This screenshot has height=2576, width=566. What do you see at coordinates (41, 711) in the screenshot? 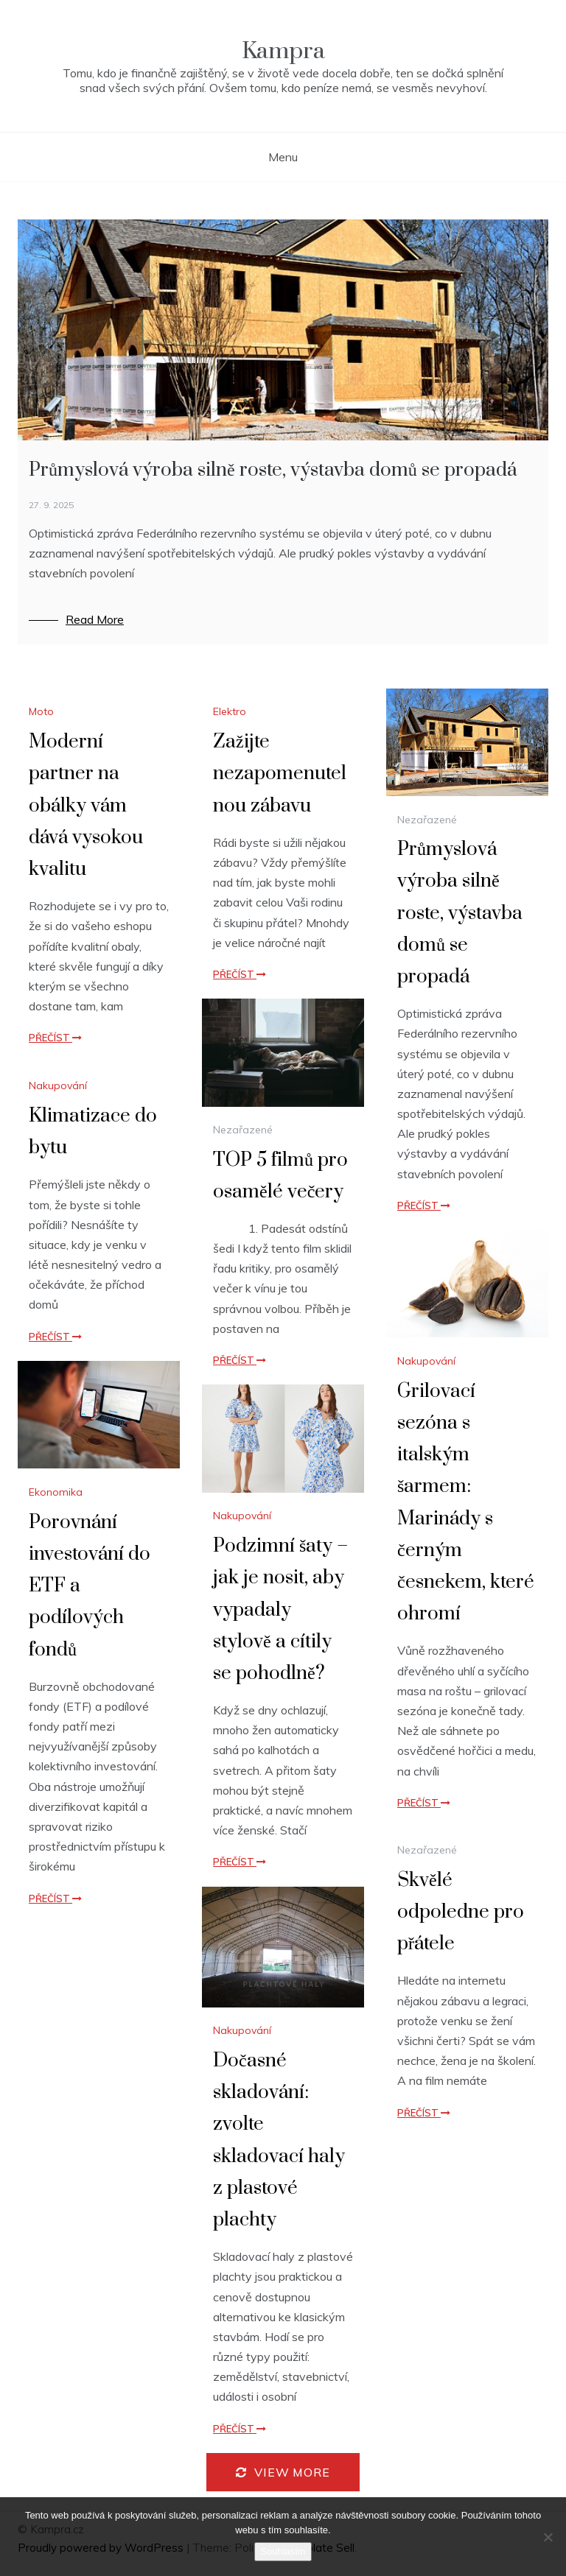
I see `Moto` at bounding box center [41, 711].